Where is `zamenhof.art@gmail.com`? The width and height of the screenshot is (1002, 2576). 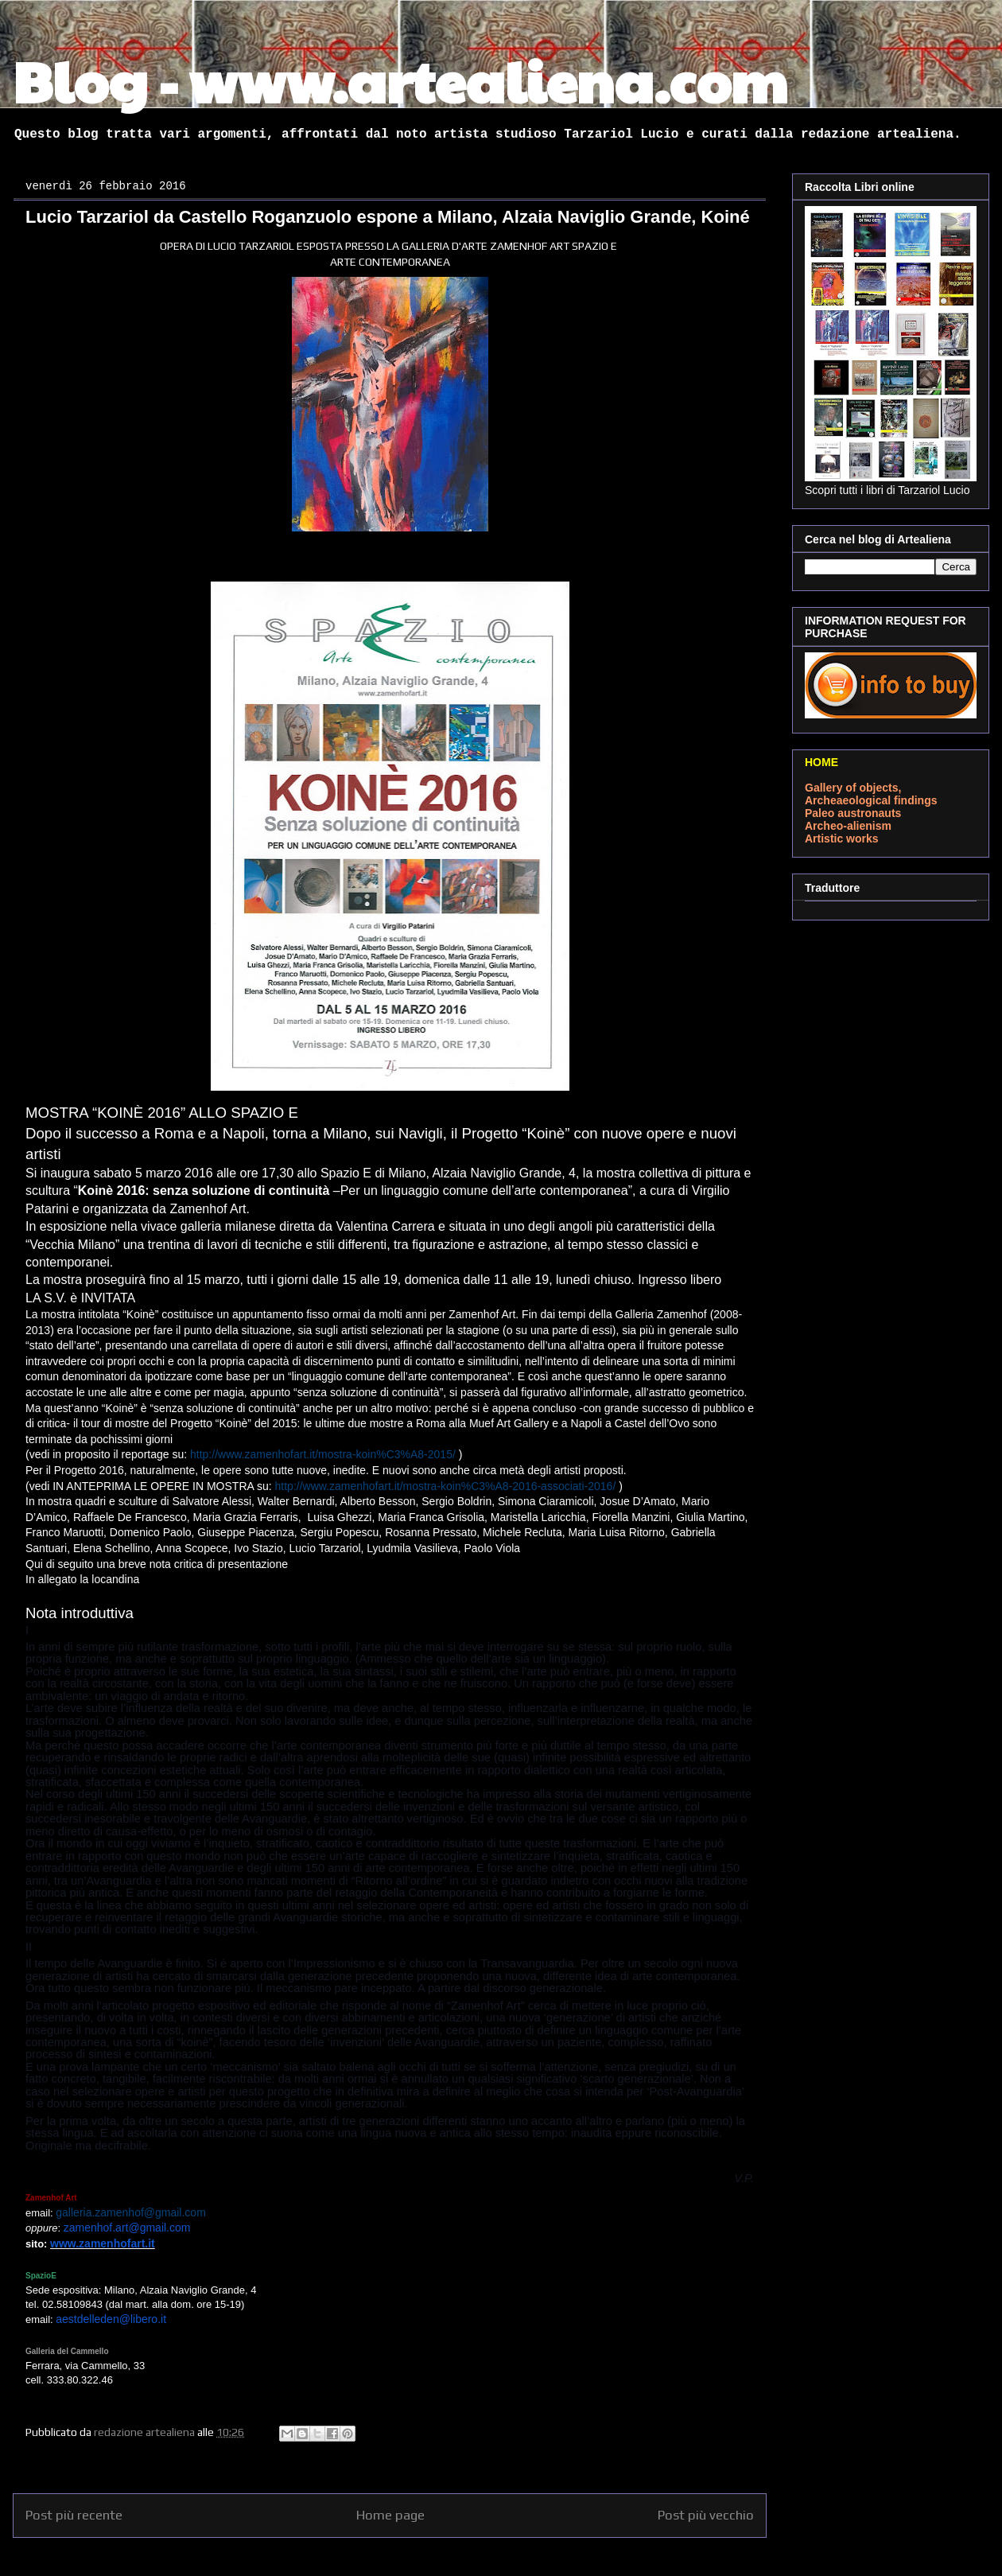
zamenhof.art@gmail.com is located at coordinates (127, 2227).